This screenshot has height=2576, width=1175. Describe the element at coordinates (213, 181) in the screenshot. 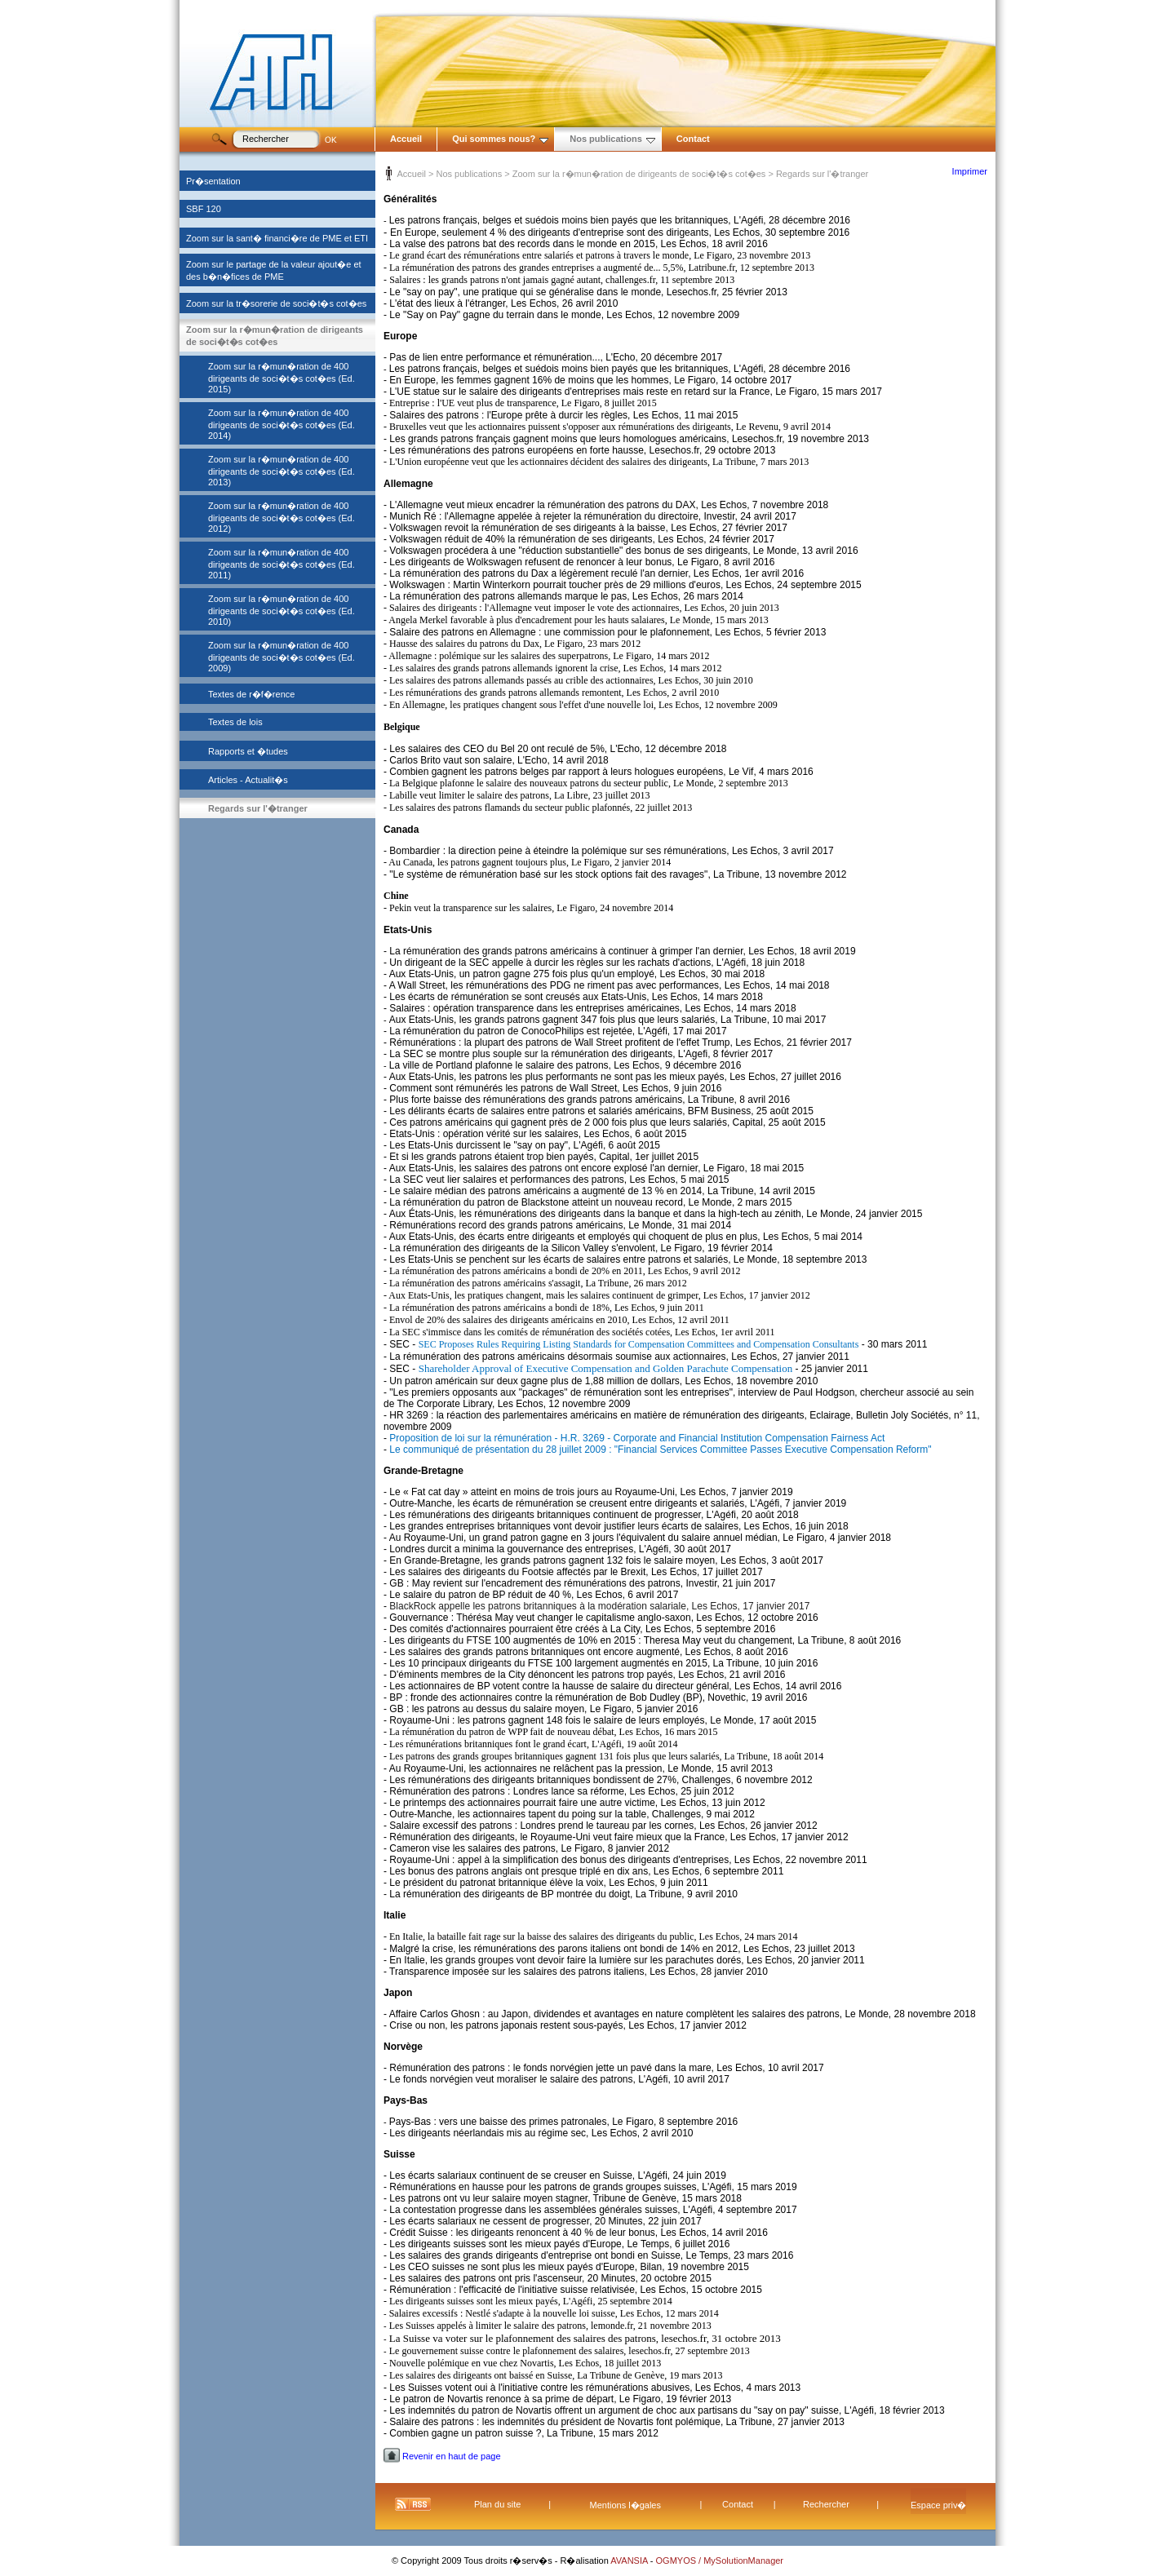

I see `Pr�sentation` at that location.